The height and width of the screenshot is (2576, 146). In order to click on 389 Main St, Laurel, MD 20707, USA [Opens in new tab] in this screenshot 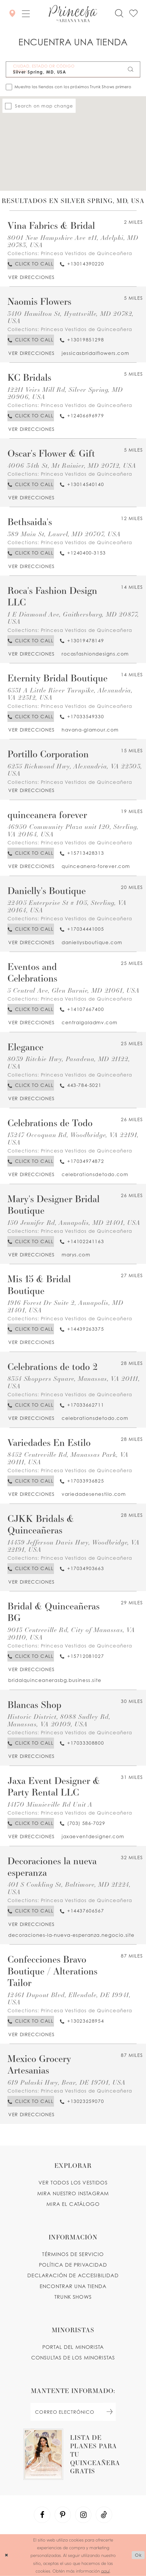, I will do `click(64, 533)`.